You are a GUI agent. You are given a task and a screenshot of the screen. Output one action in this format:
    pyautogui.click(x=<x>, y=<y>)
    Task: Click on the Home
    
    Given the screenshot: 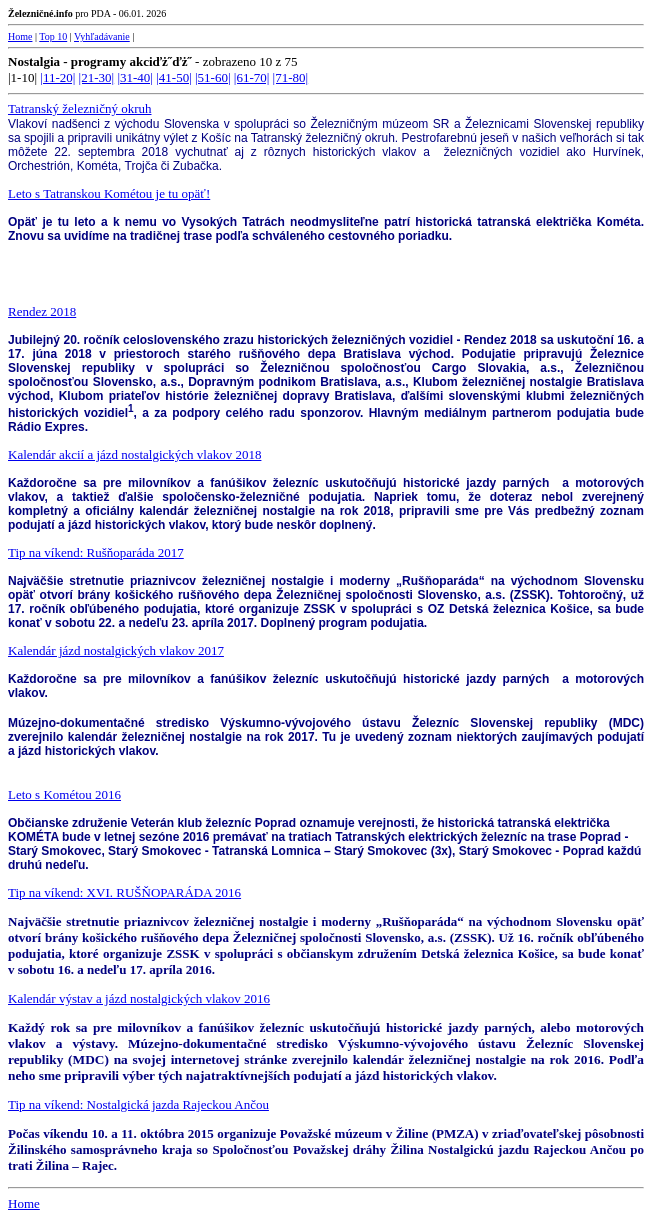 What is the action you would take?
    pyautogui.click(x=20, y=36)
    